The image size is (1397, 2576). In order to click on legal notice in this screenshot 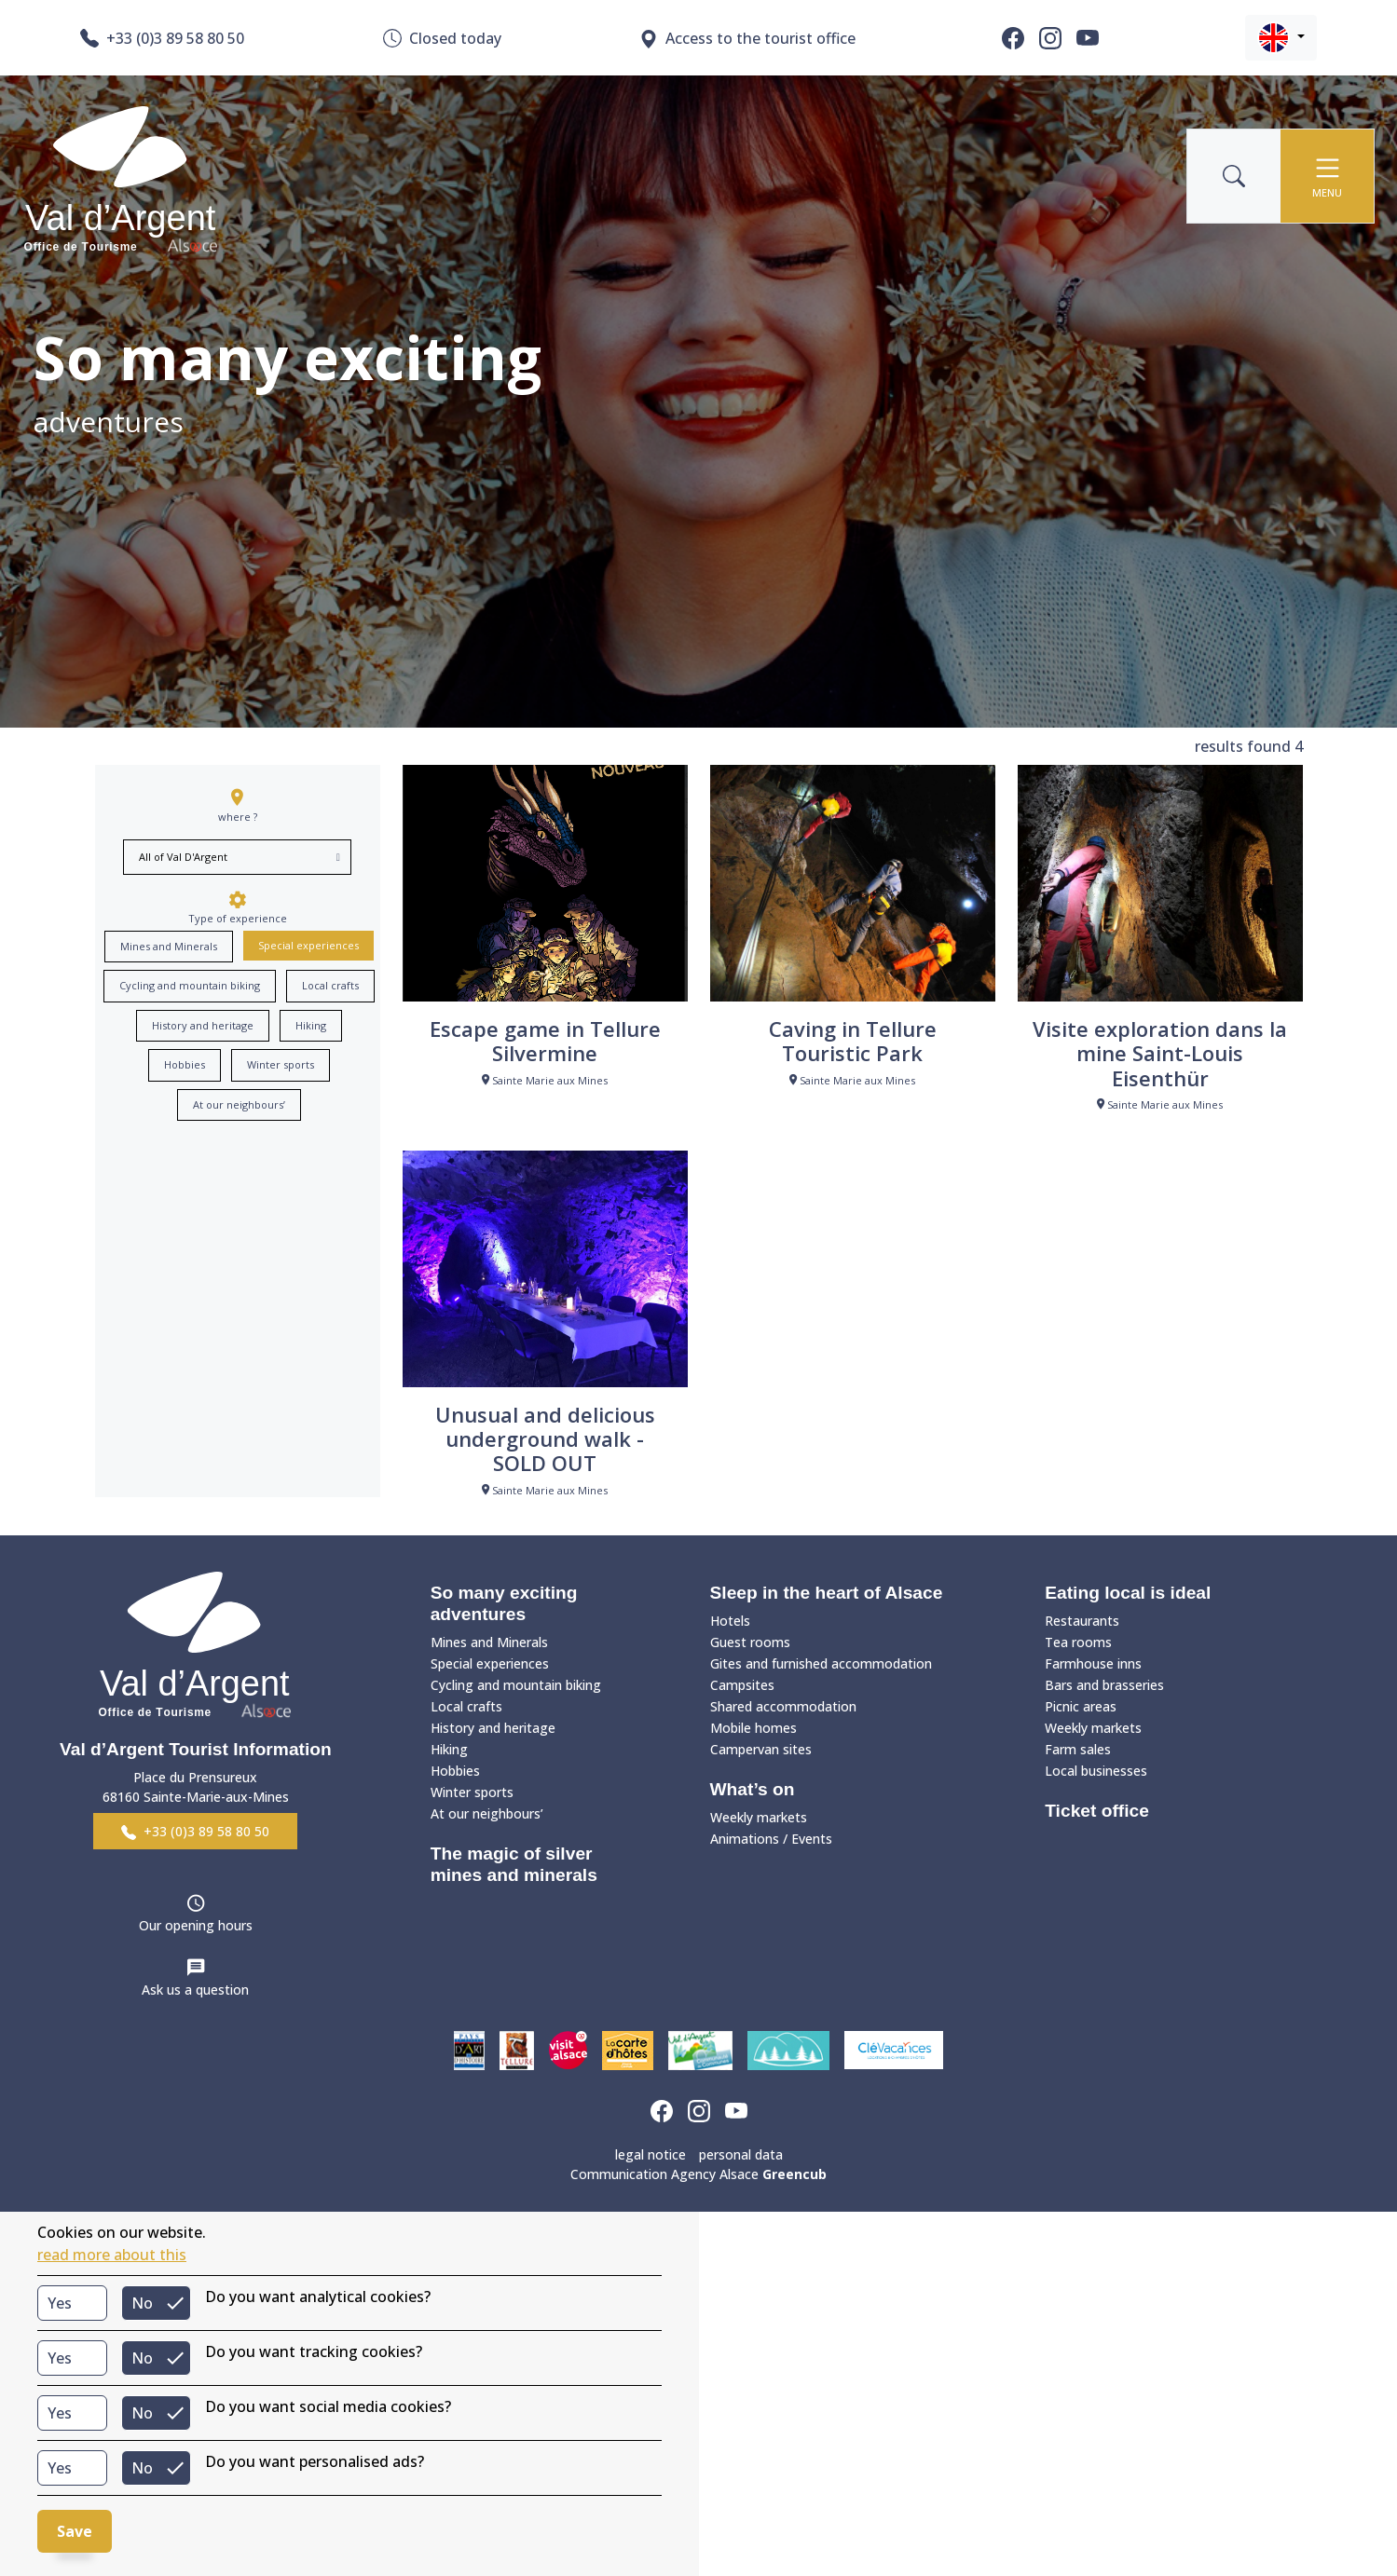, I will do `click(650, 2154)`.